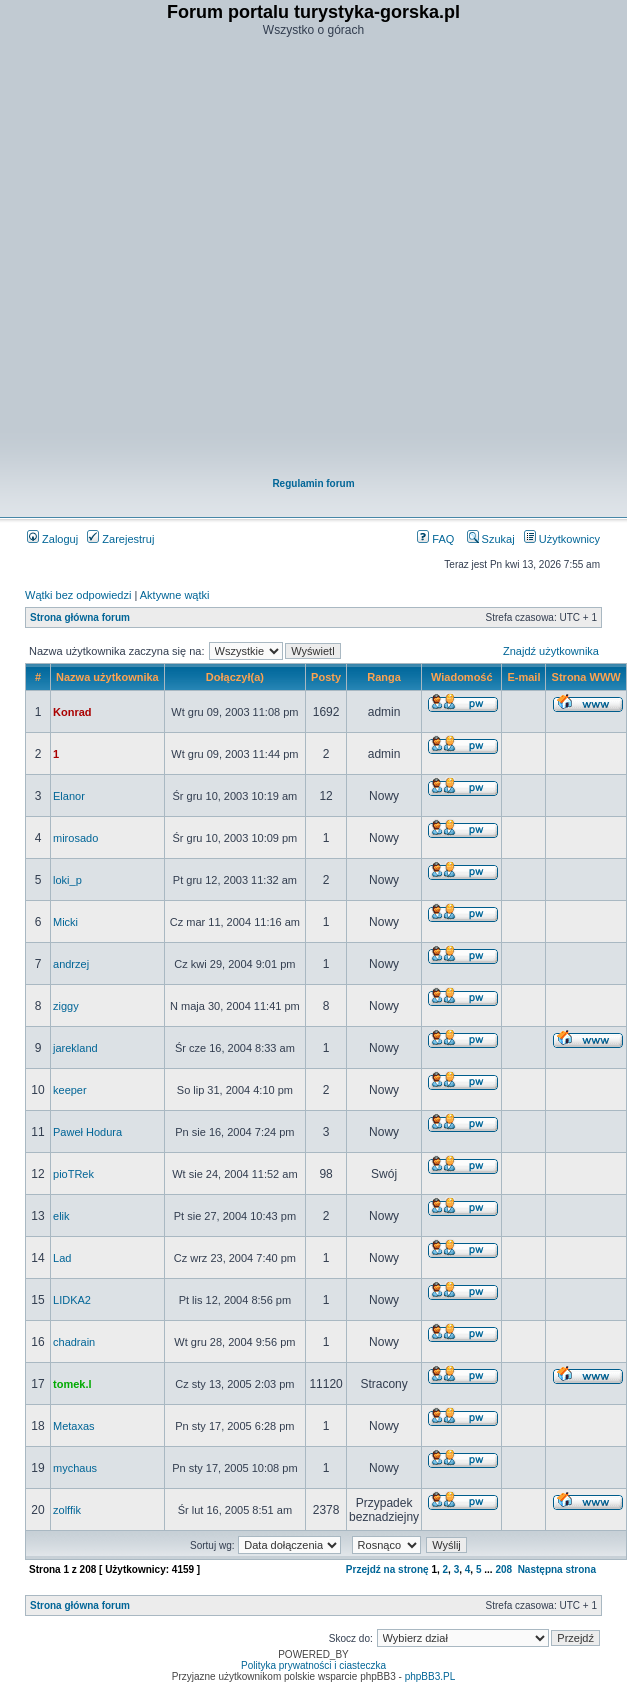  Describe the element at coordinates (562, 539) in the screenshot. I see `Użytkownicy` at that location.